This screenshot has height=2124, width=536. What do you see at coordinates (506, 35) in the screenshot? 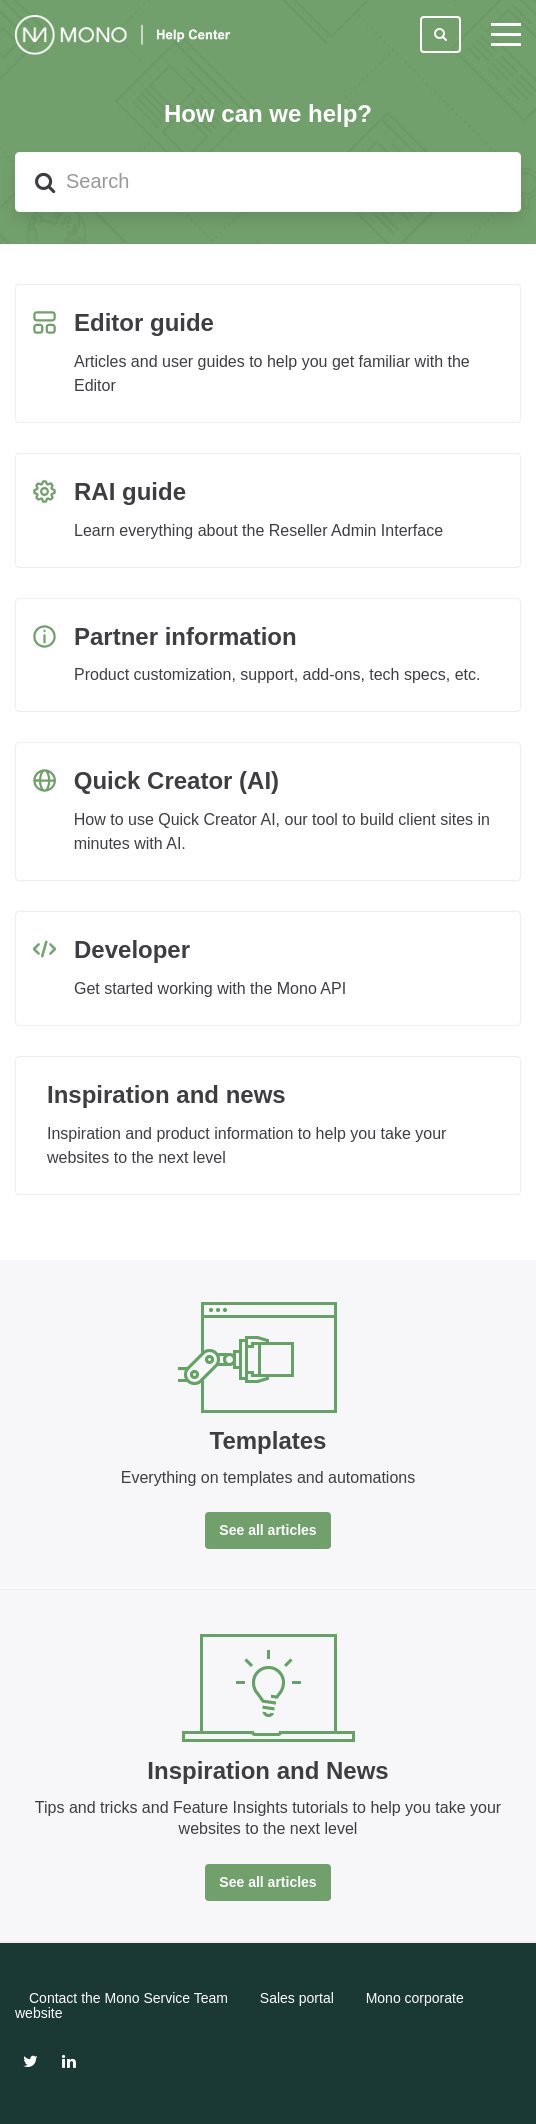
I see `[toggle menu]` at bounding box center [506, 35].